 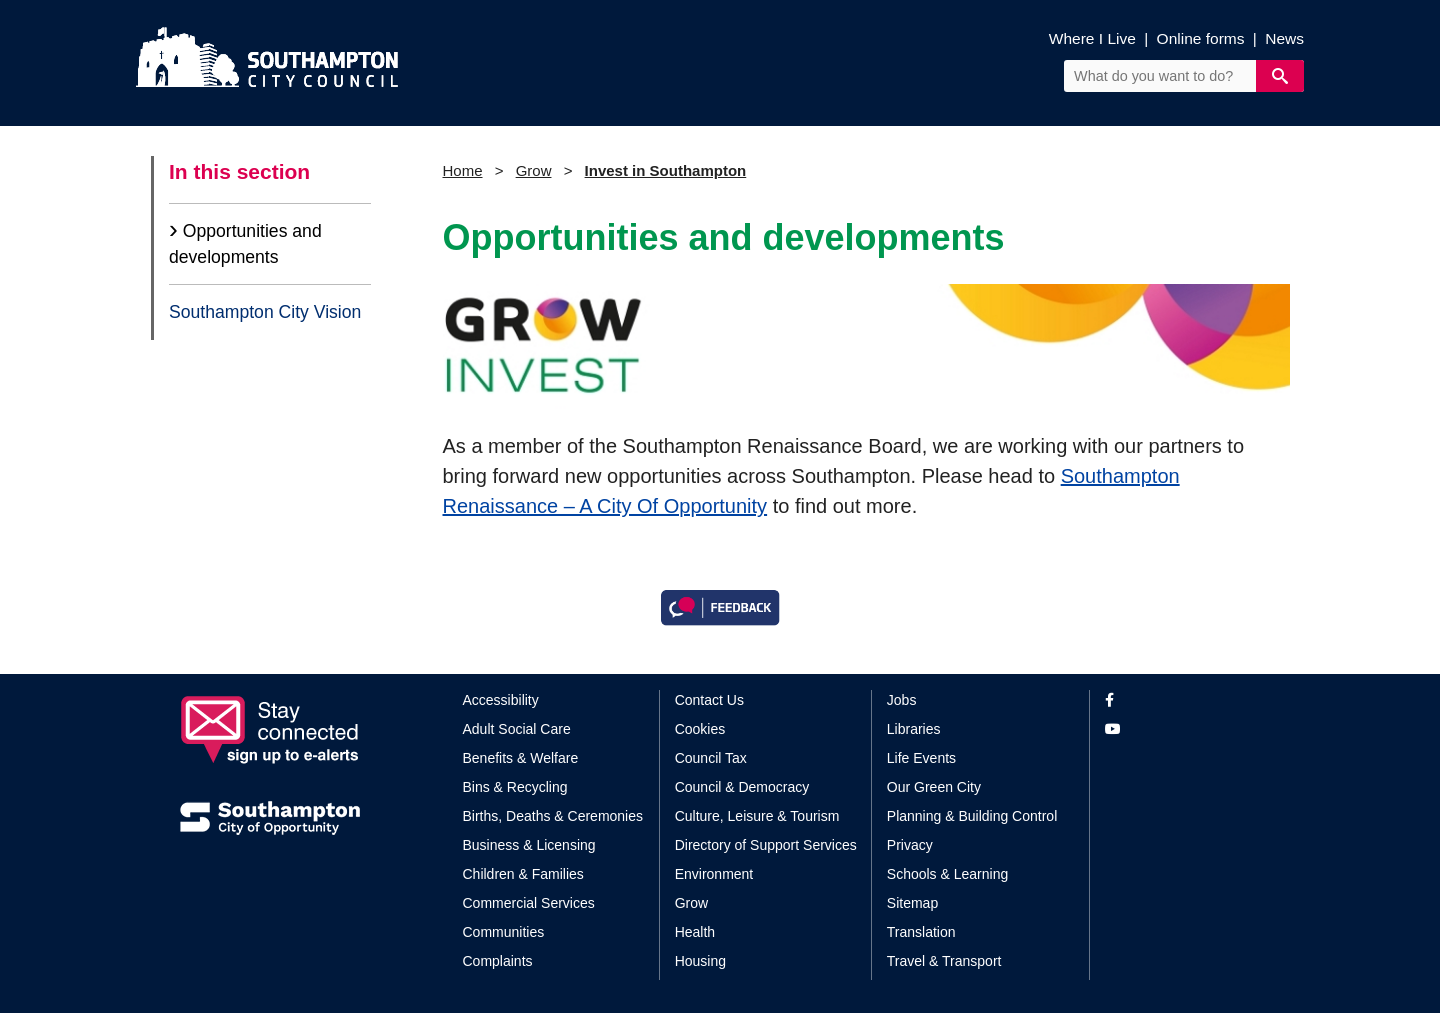 What do you see at coordinates (1201, 38) in the screenshot?
I see `Online forms` at bounding box center [1201, 38].